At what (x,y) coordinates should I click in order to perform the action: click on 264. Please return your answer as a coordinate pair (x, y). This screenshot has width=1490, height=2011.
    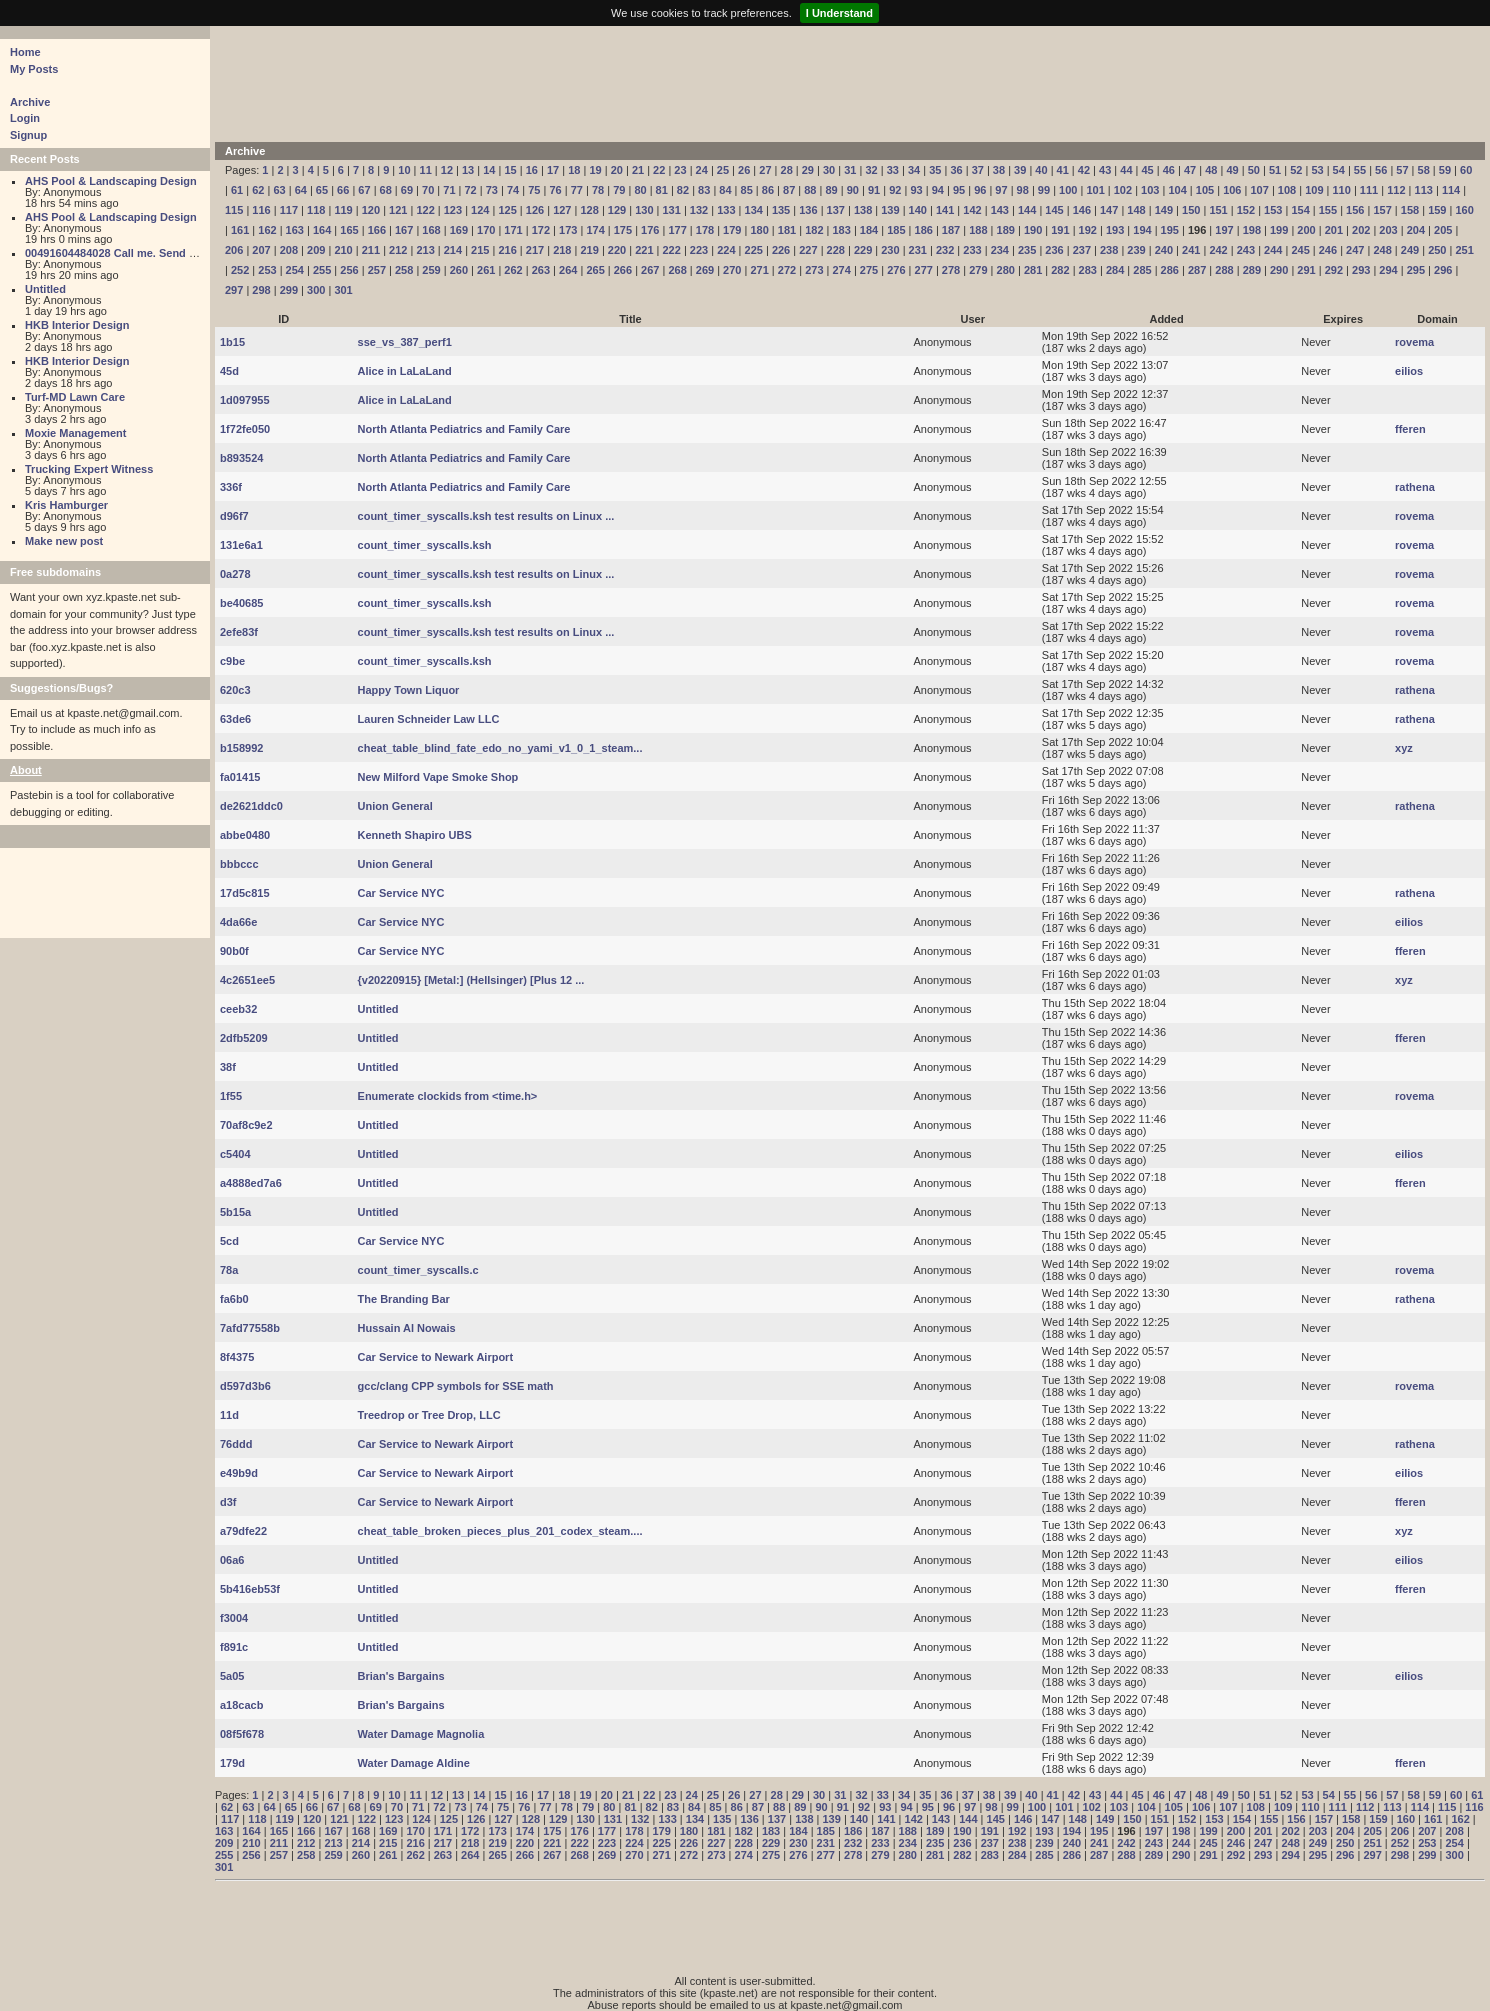
    Looking at the image, I should click on (568, 270).